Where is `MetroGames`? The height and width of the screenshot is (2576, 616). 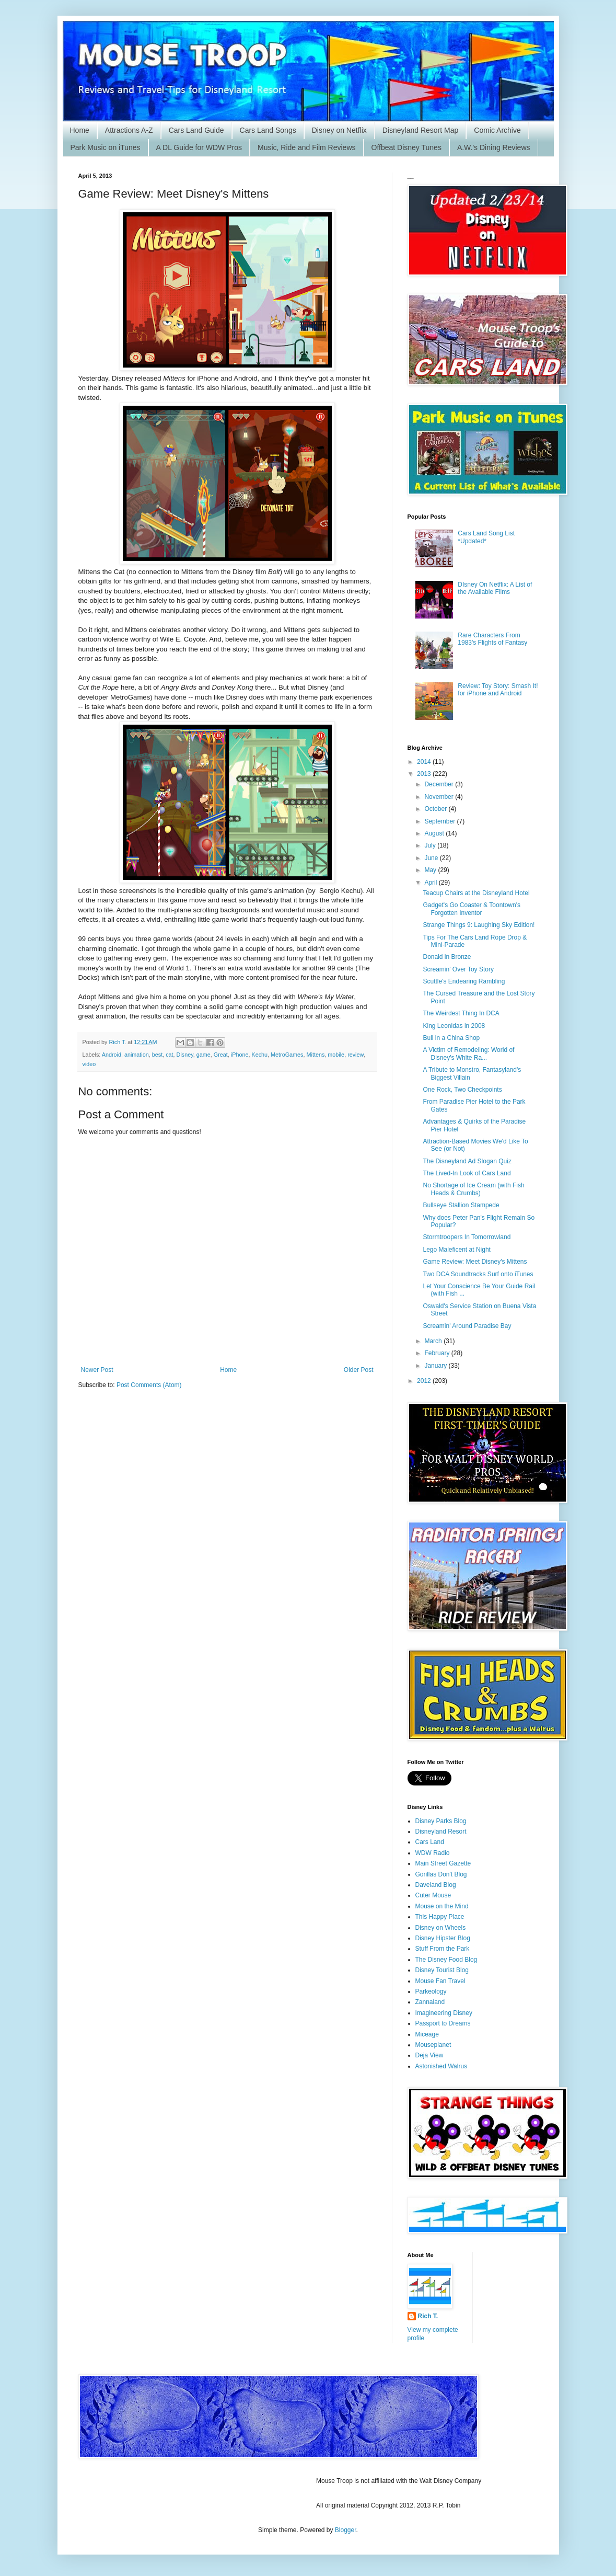
MetroGames is located at coordinates (287, 1054).